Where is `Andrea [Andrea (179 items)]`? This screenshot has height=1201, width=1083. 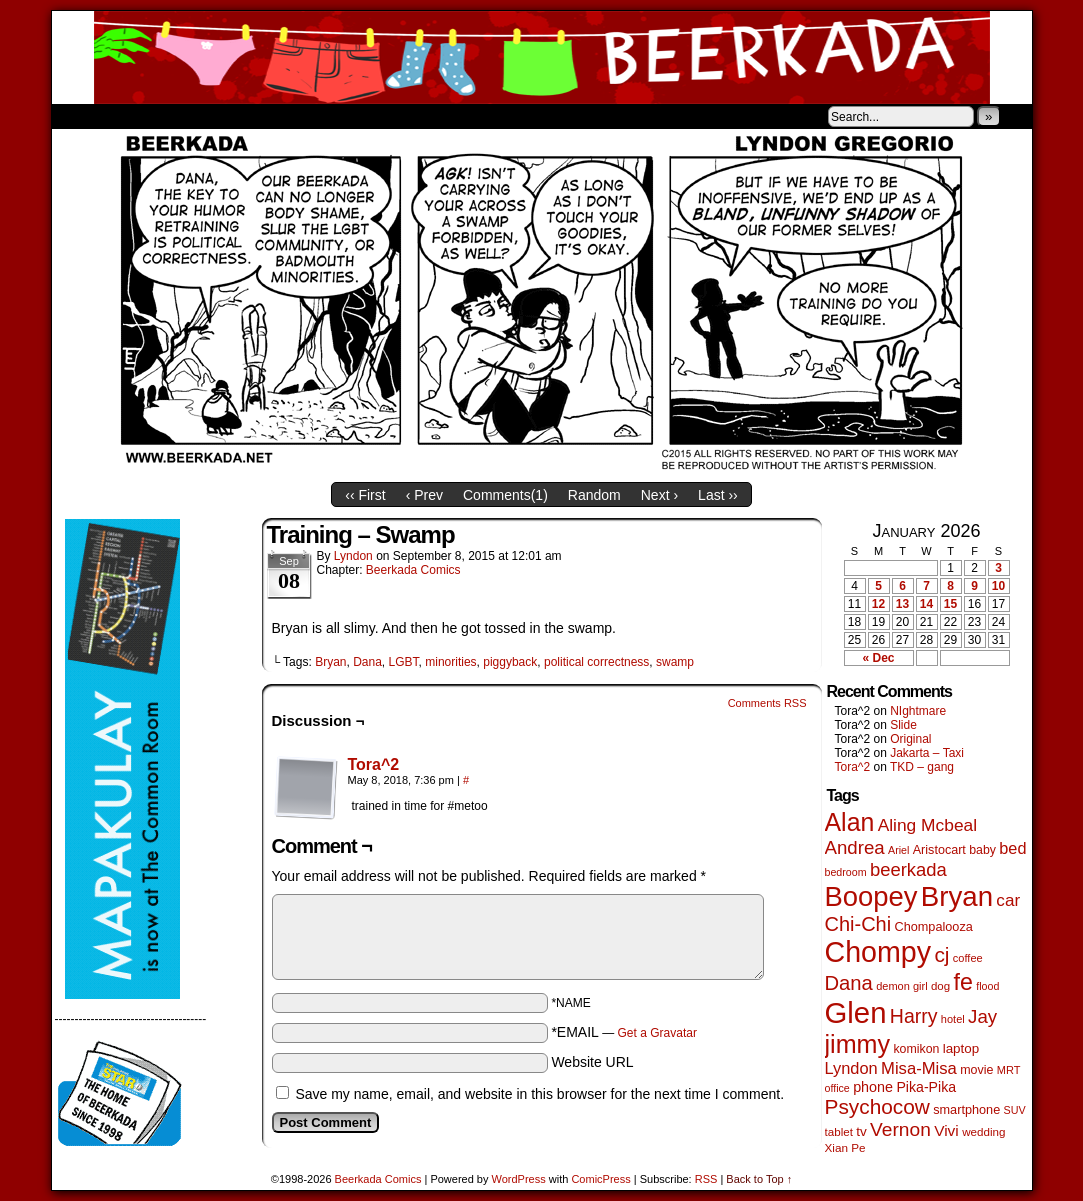
Andrea [Andrea (179 items)] is located at coordinates (855, 847).